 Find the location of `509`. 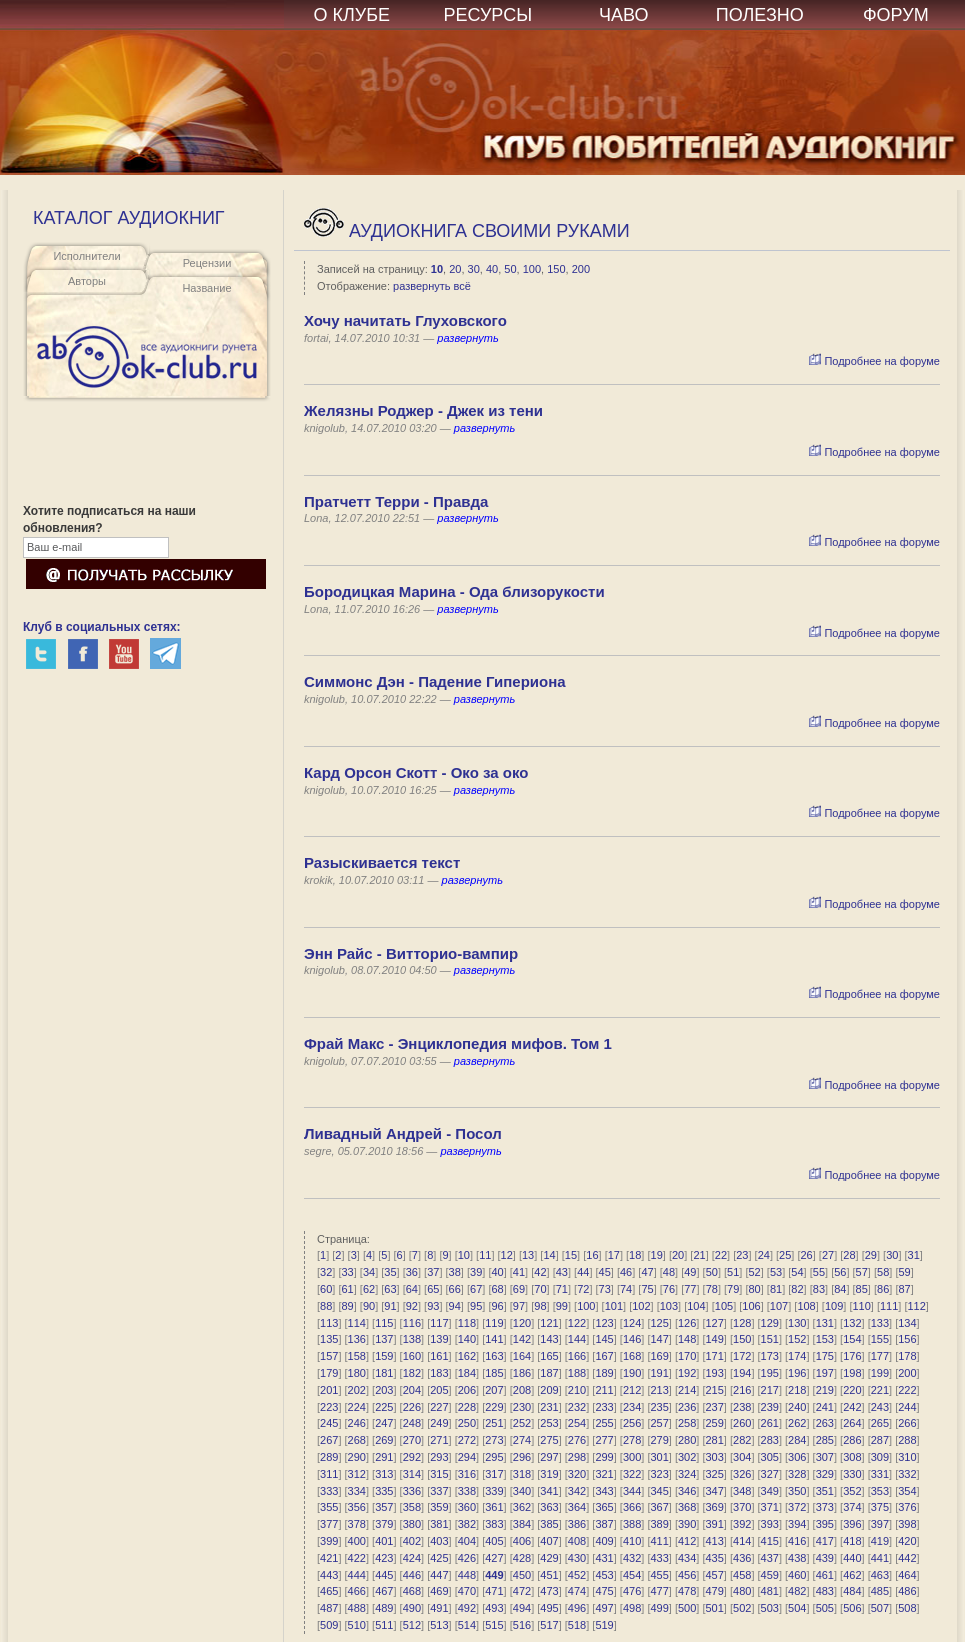

509 is located at coordinates (329, 1625).